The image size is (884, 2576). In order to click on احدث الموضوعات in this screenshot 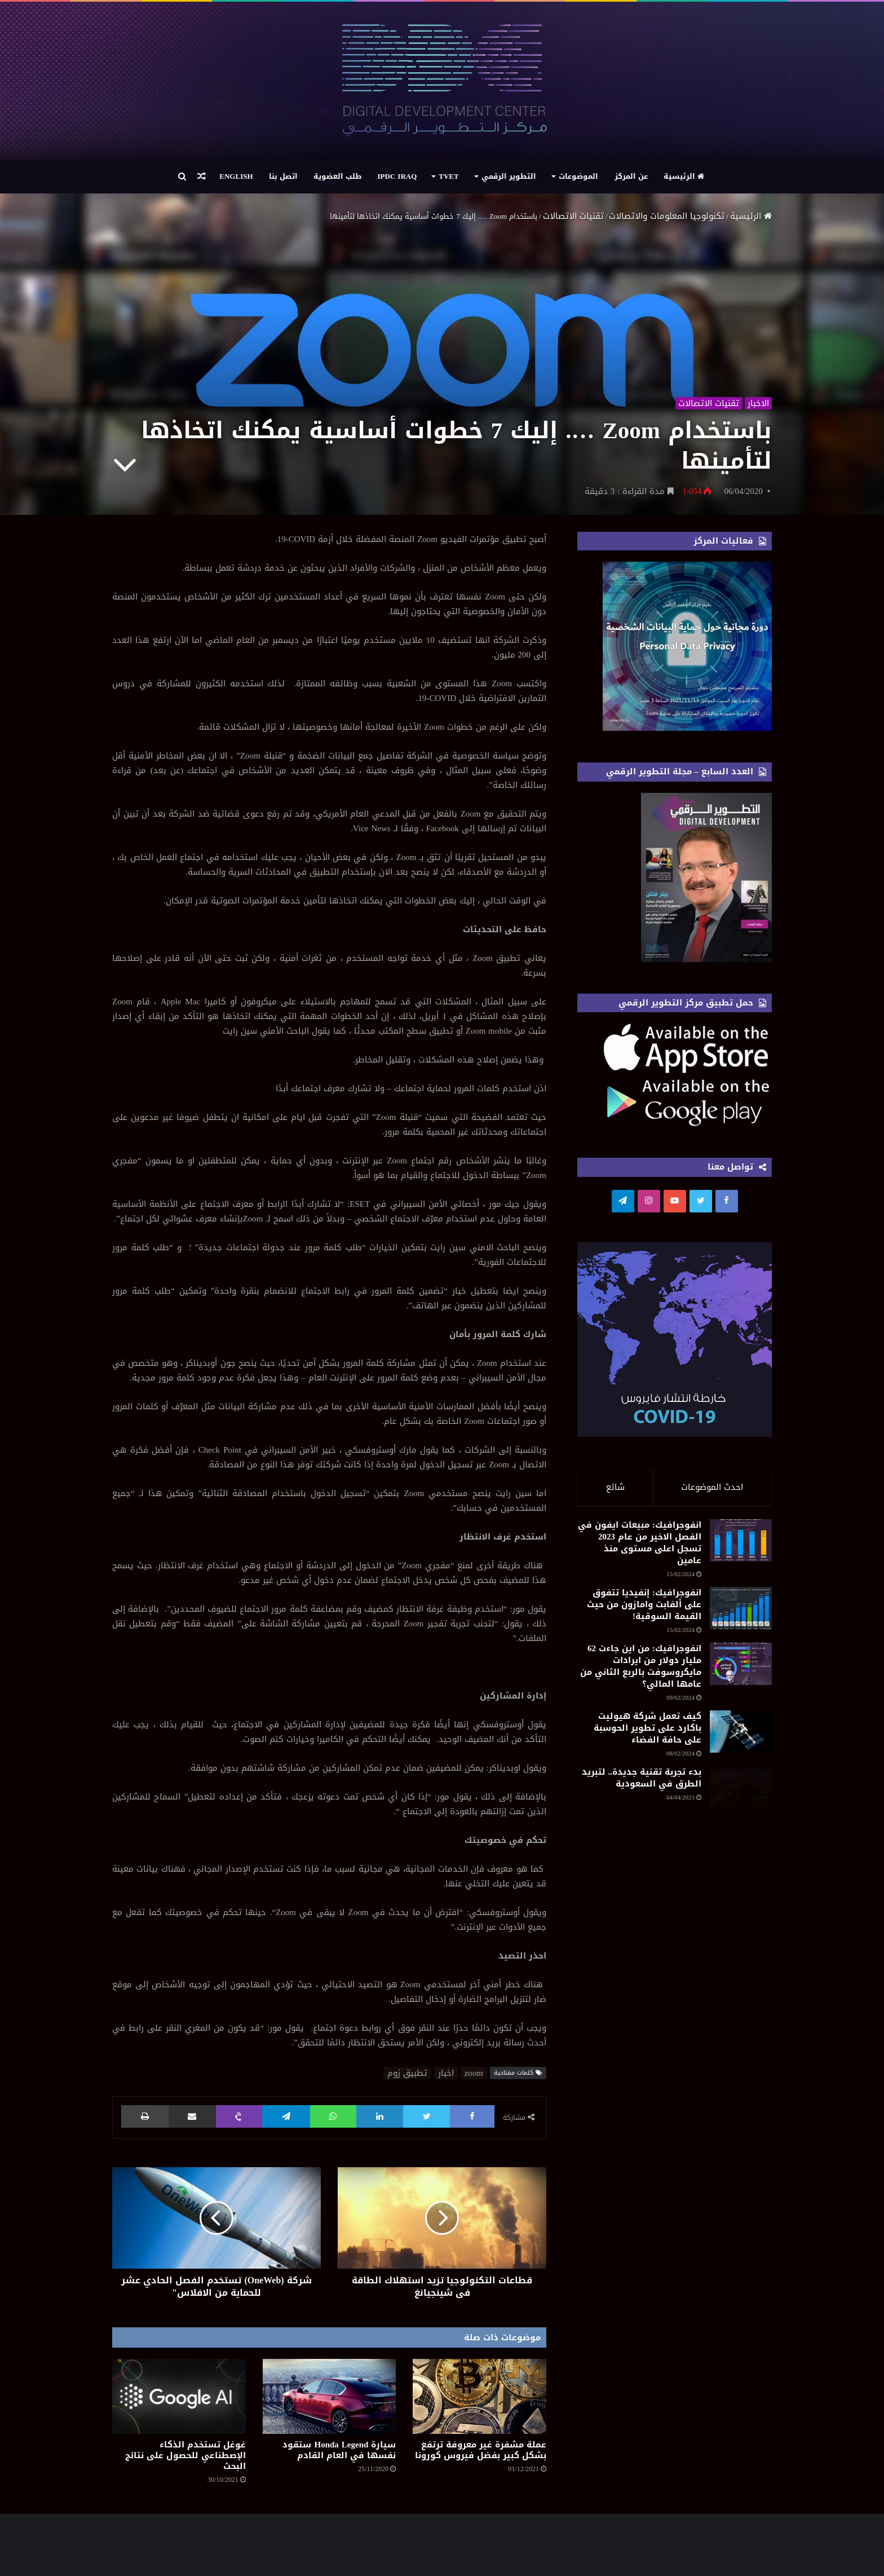, I will do `click(712, 1487)`.